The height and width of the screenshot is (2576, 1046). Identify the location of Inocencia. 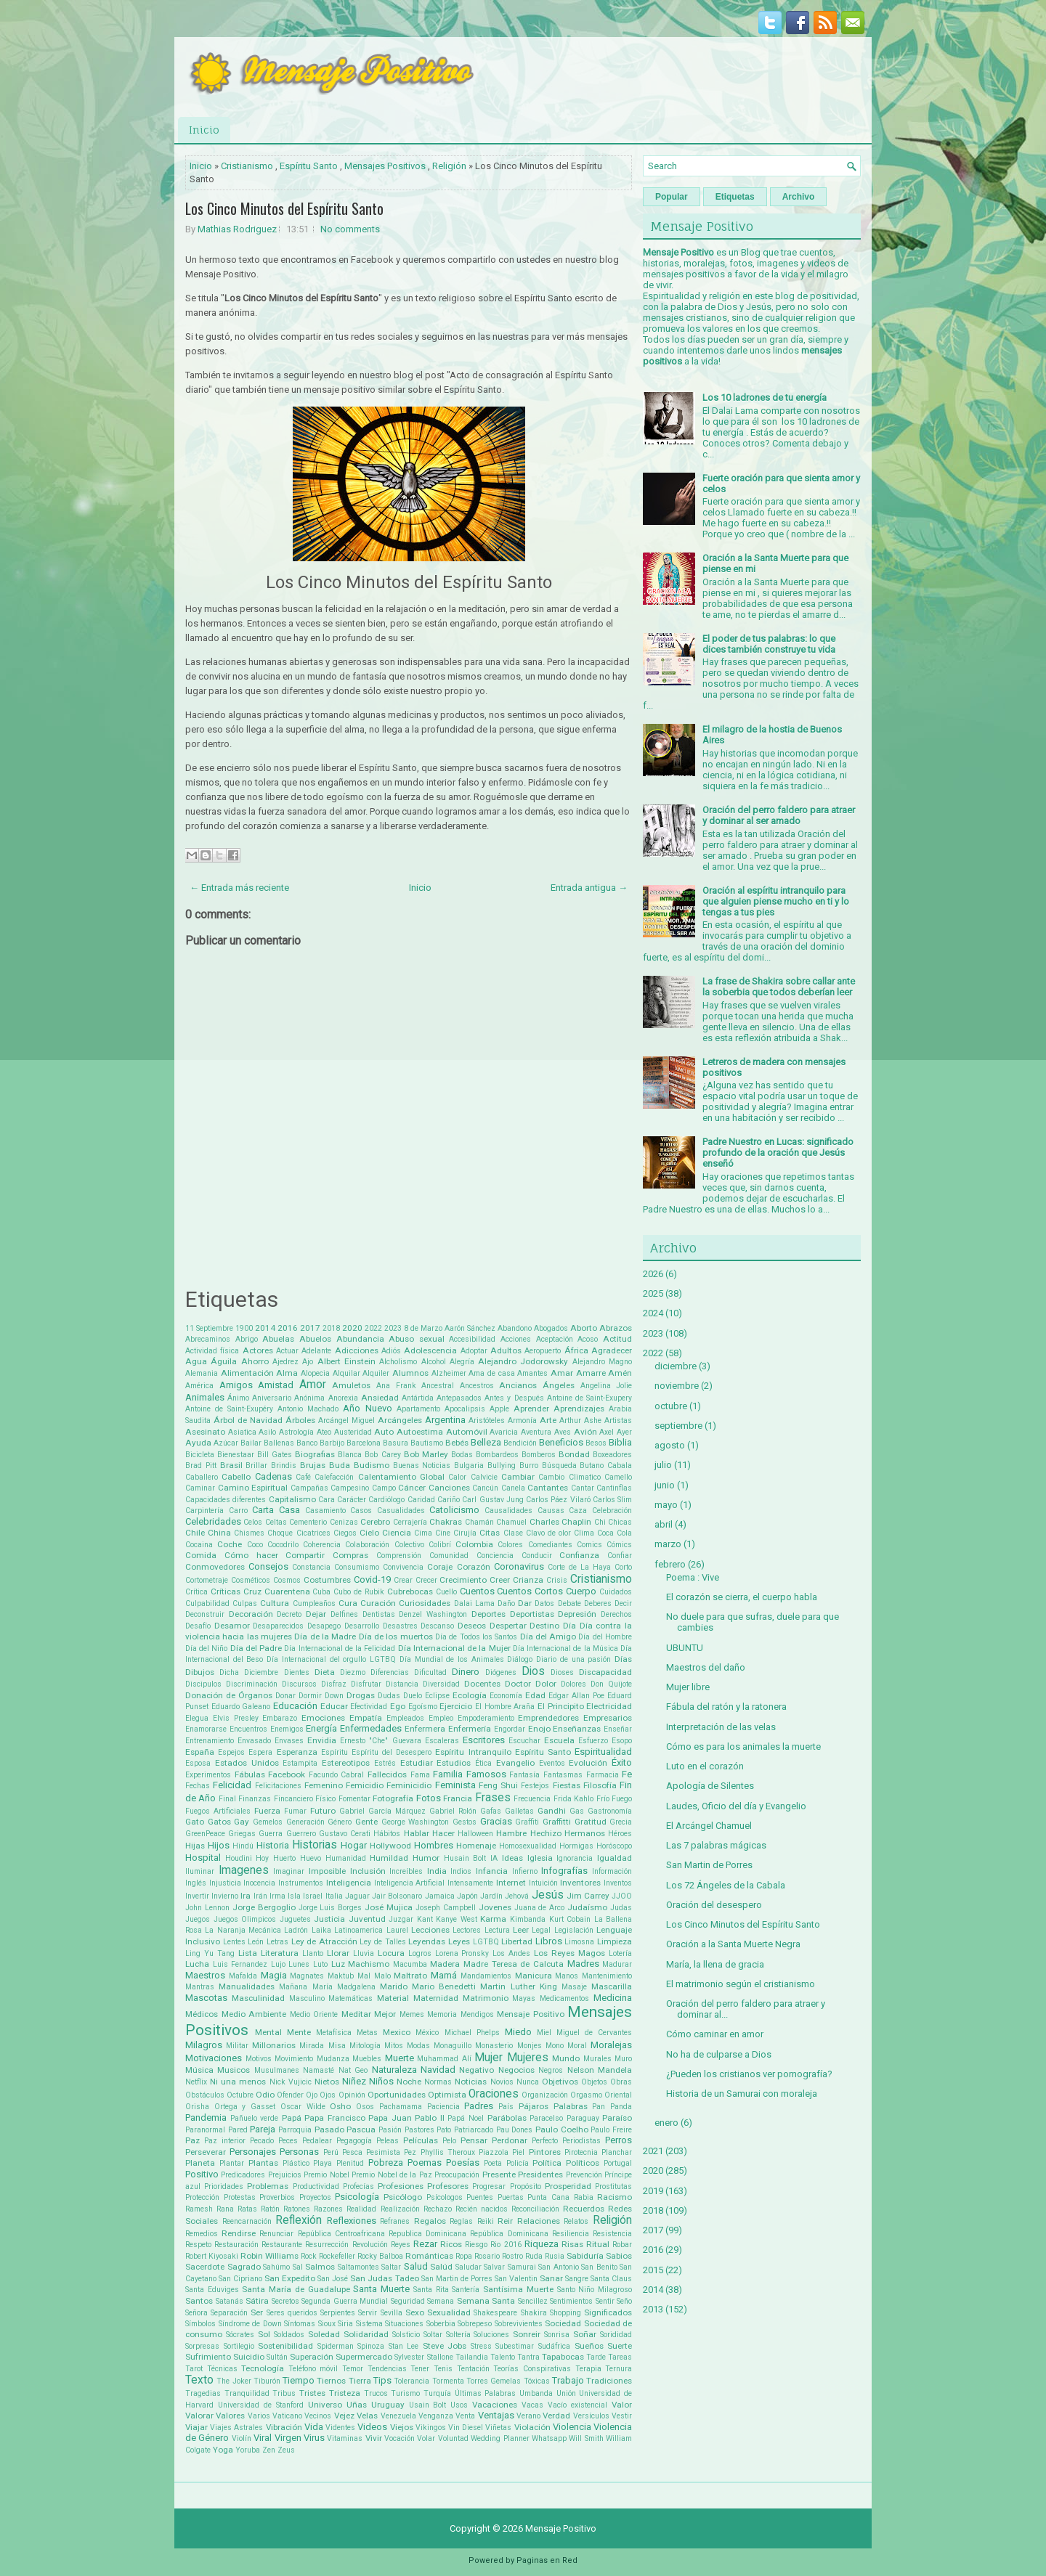
(259, 1883).